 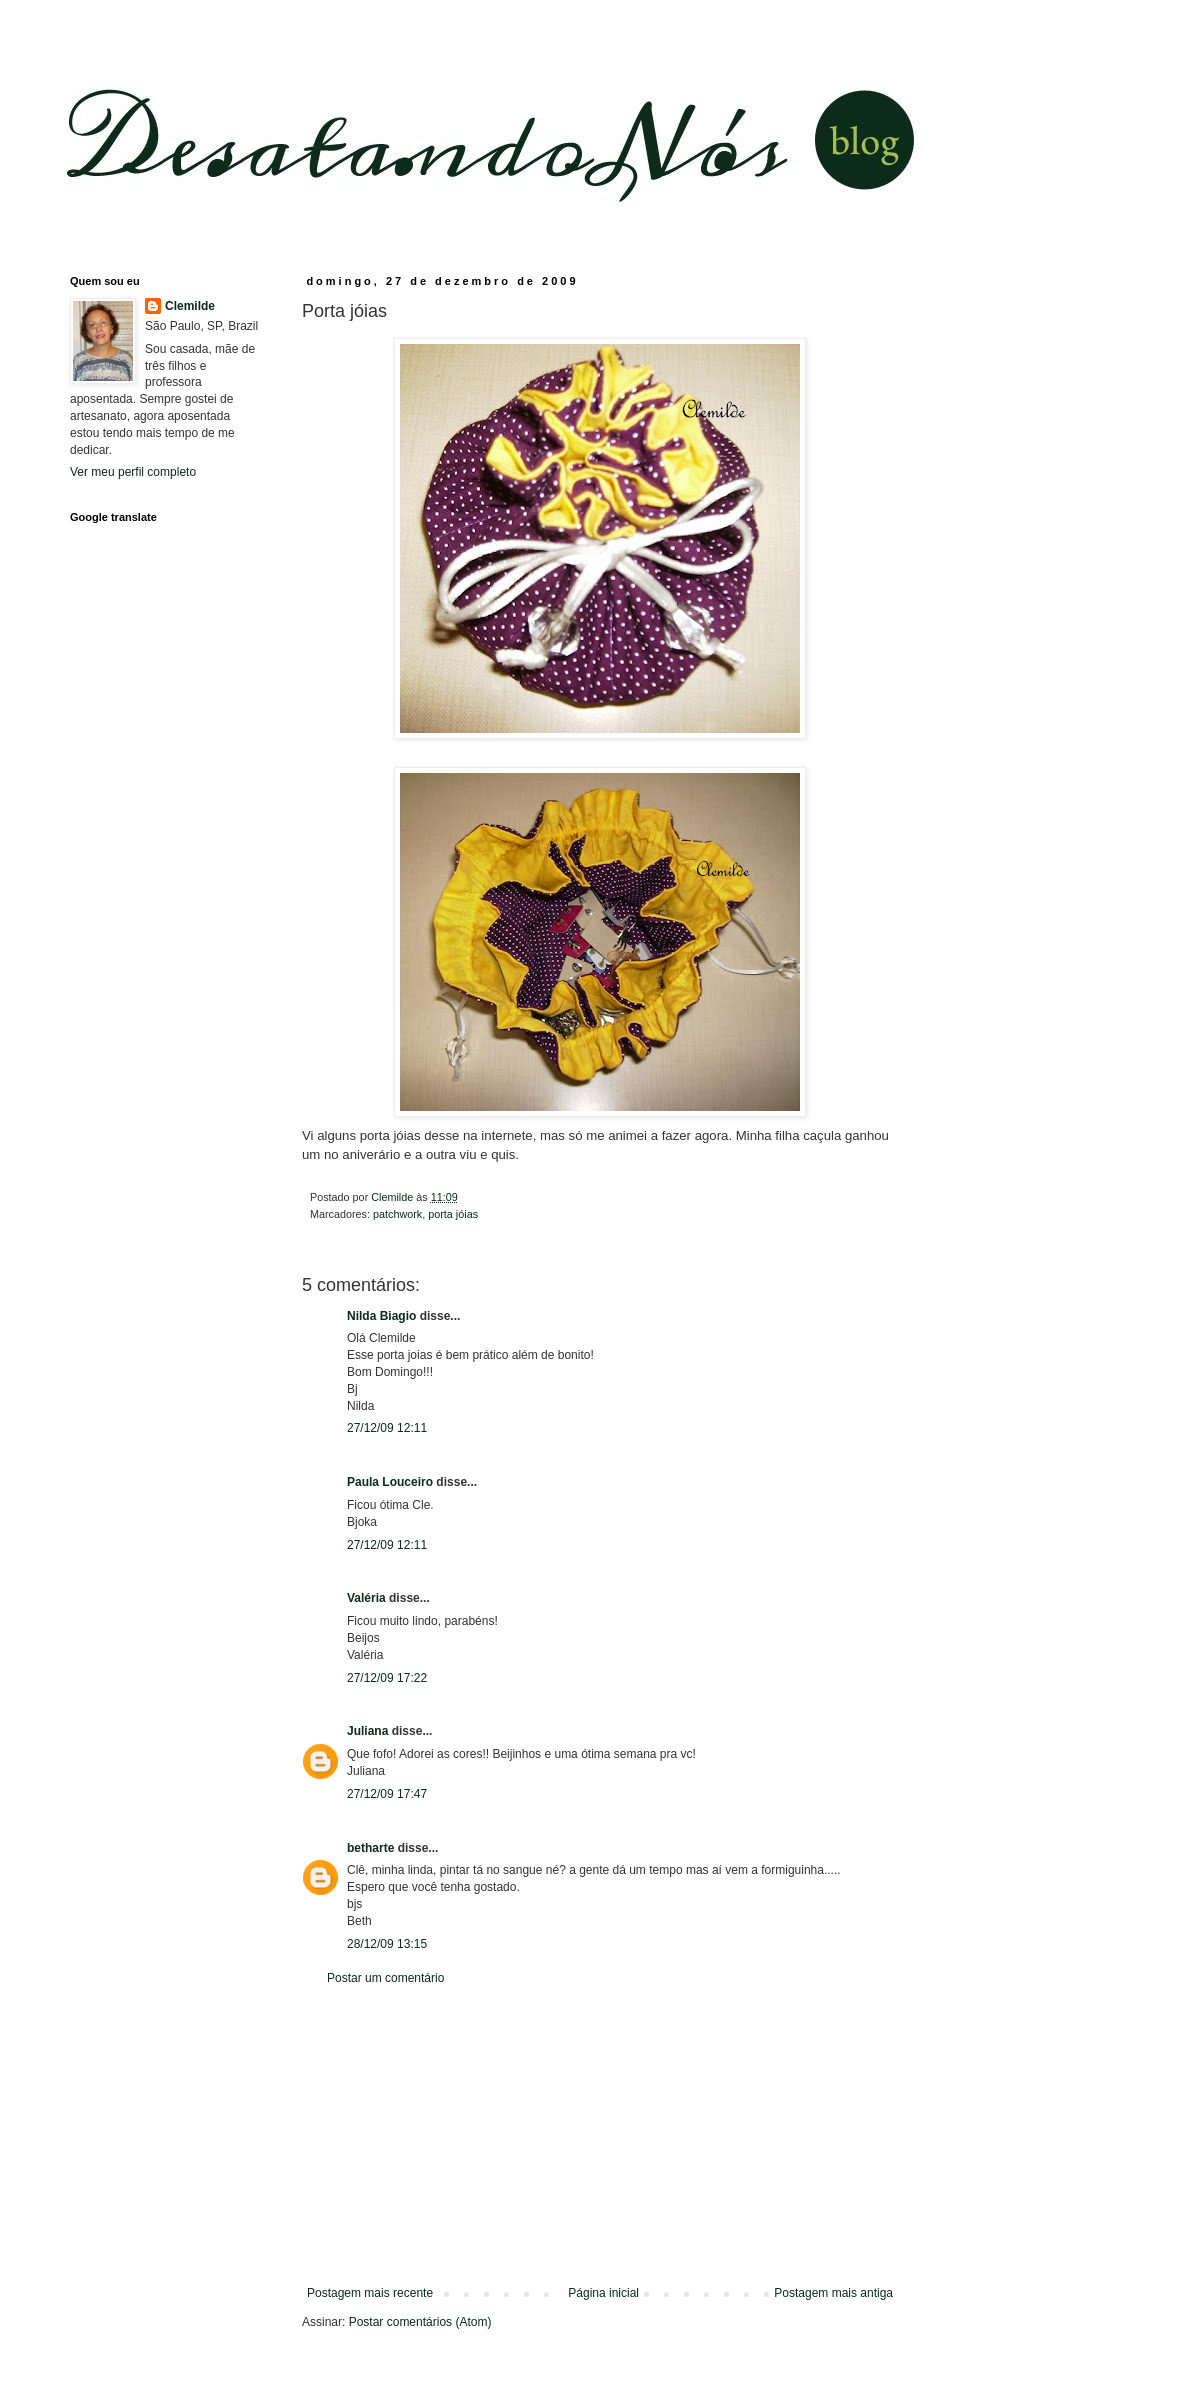 What do you see at coordinates (600, 2136) in the screenshot?
I see `[Advertisement]` at bounding box center [600, 2136].